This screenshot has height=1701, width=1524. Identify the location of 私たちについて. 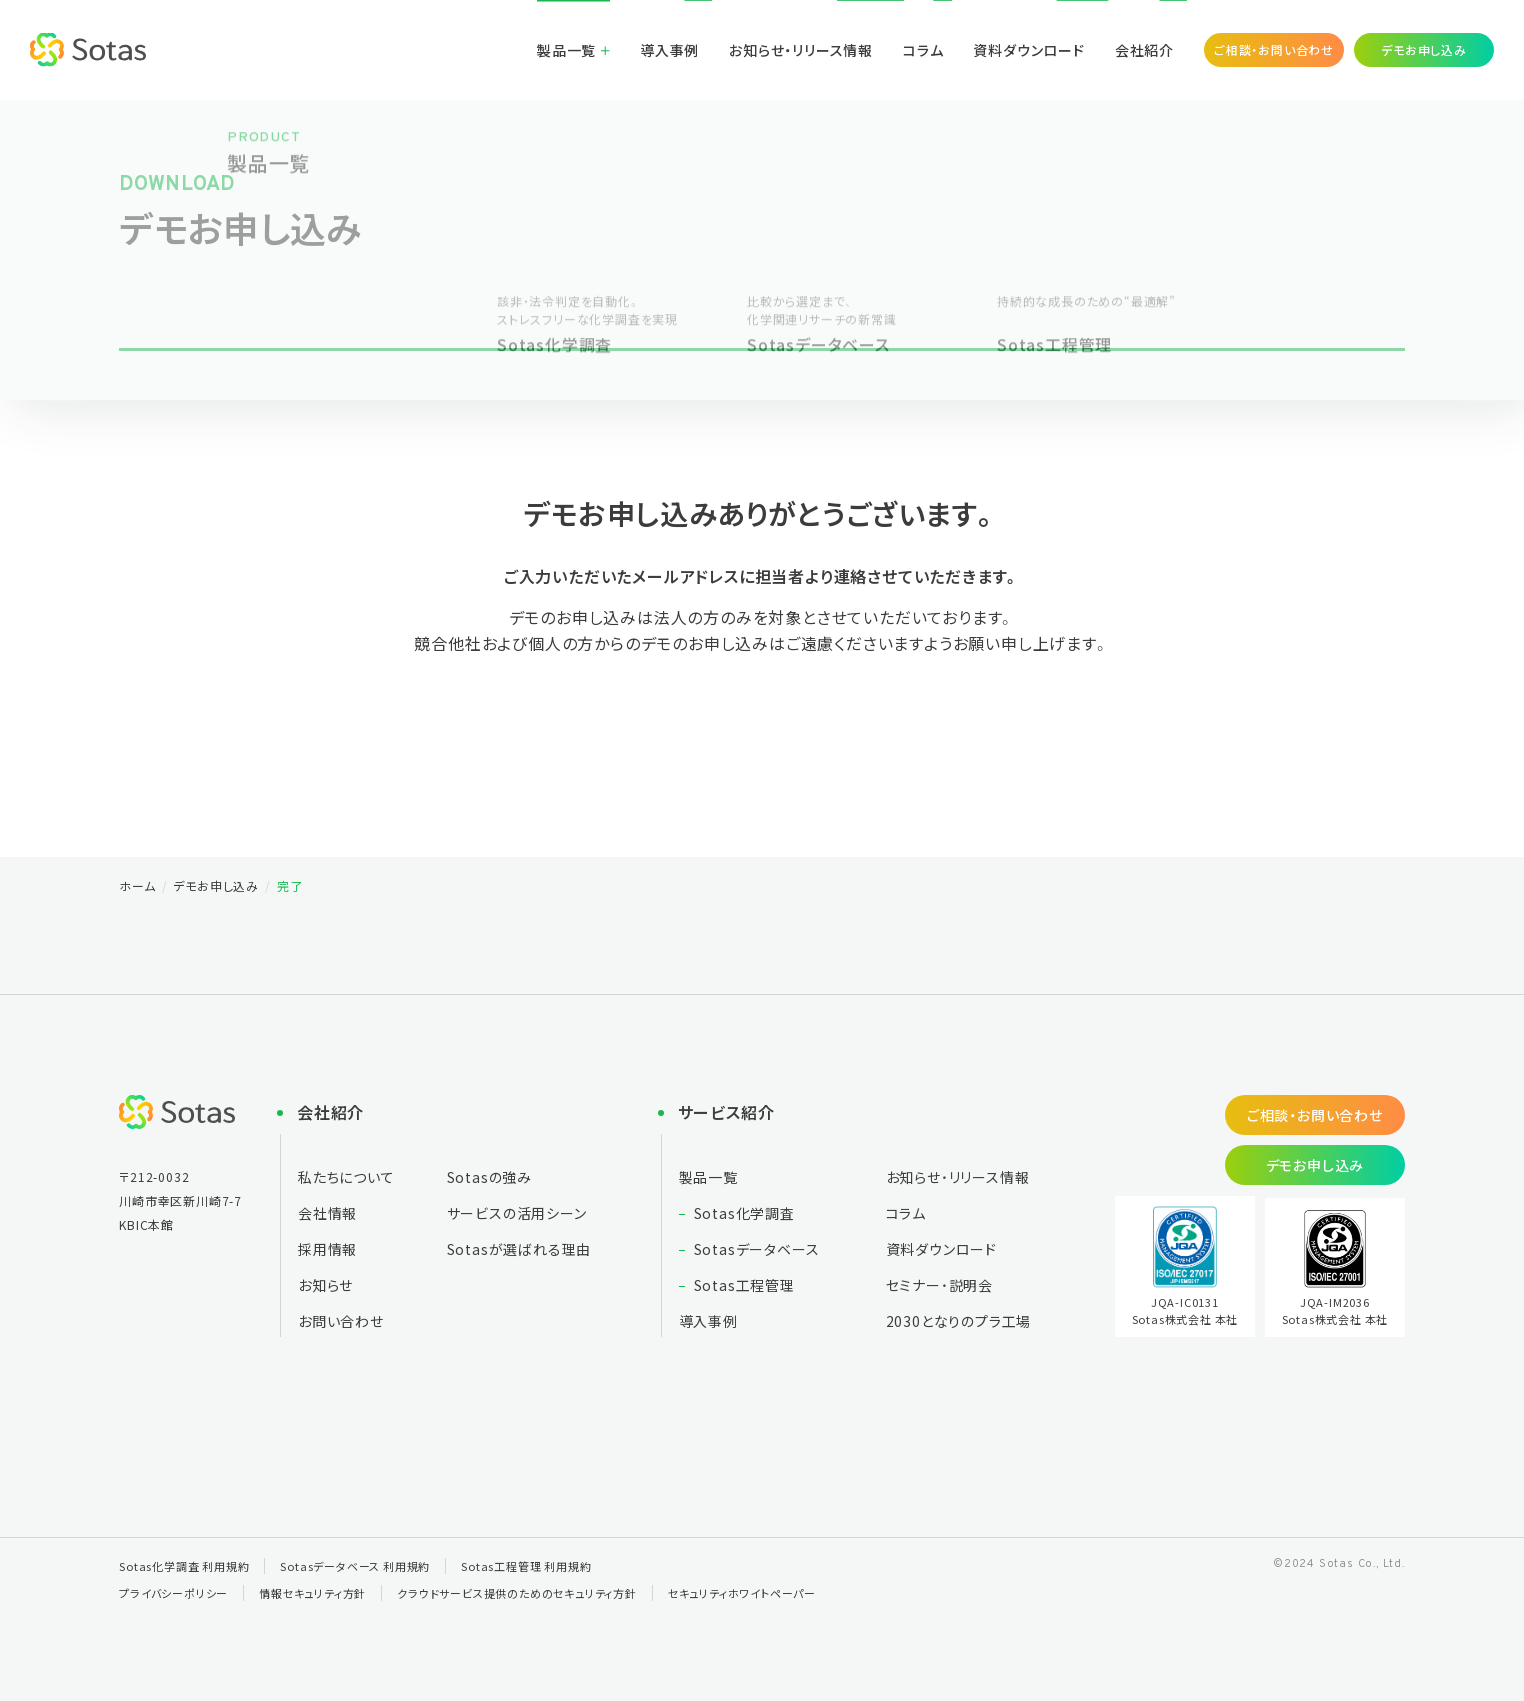
(346, 1177).